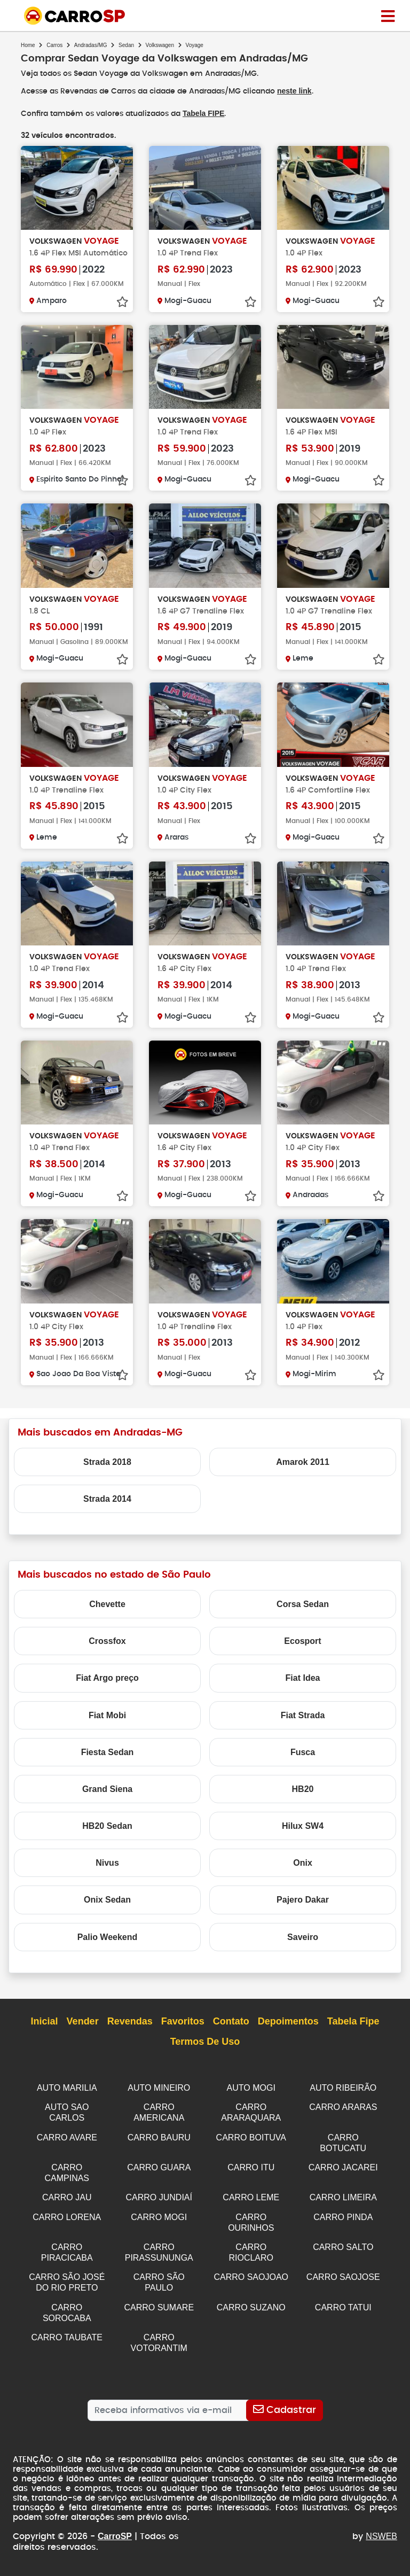 The width and height of the screenshot is (410, 2576). What do you see at coordinates (44, 2029) in the screenshot?
I see `Inicial` at bounding box center [44, 2029].